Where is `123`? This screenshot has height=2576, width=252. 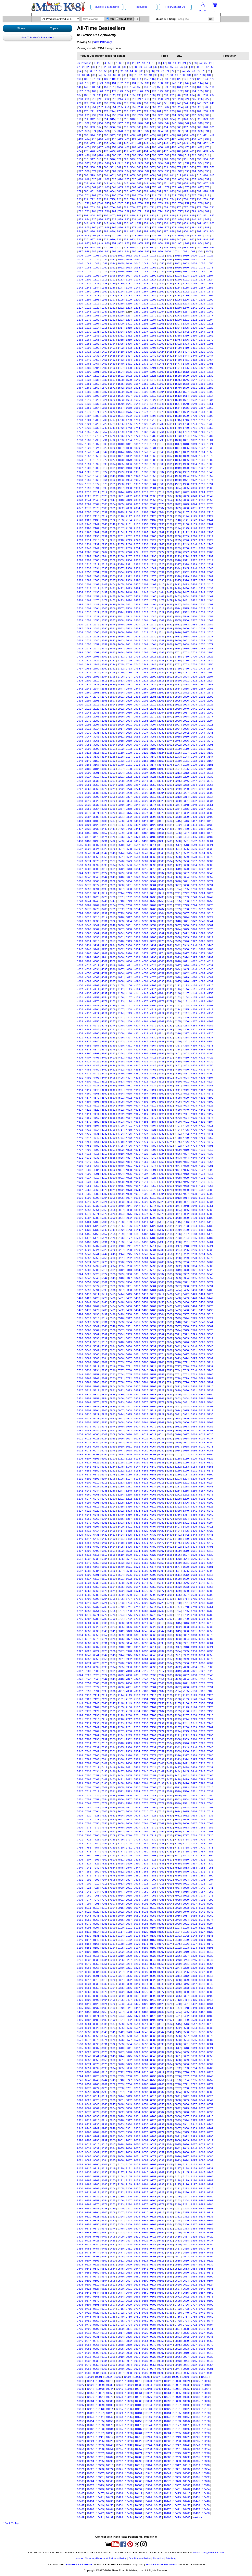
123 is located at coordinates (199, 78).